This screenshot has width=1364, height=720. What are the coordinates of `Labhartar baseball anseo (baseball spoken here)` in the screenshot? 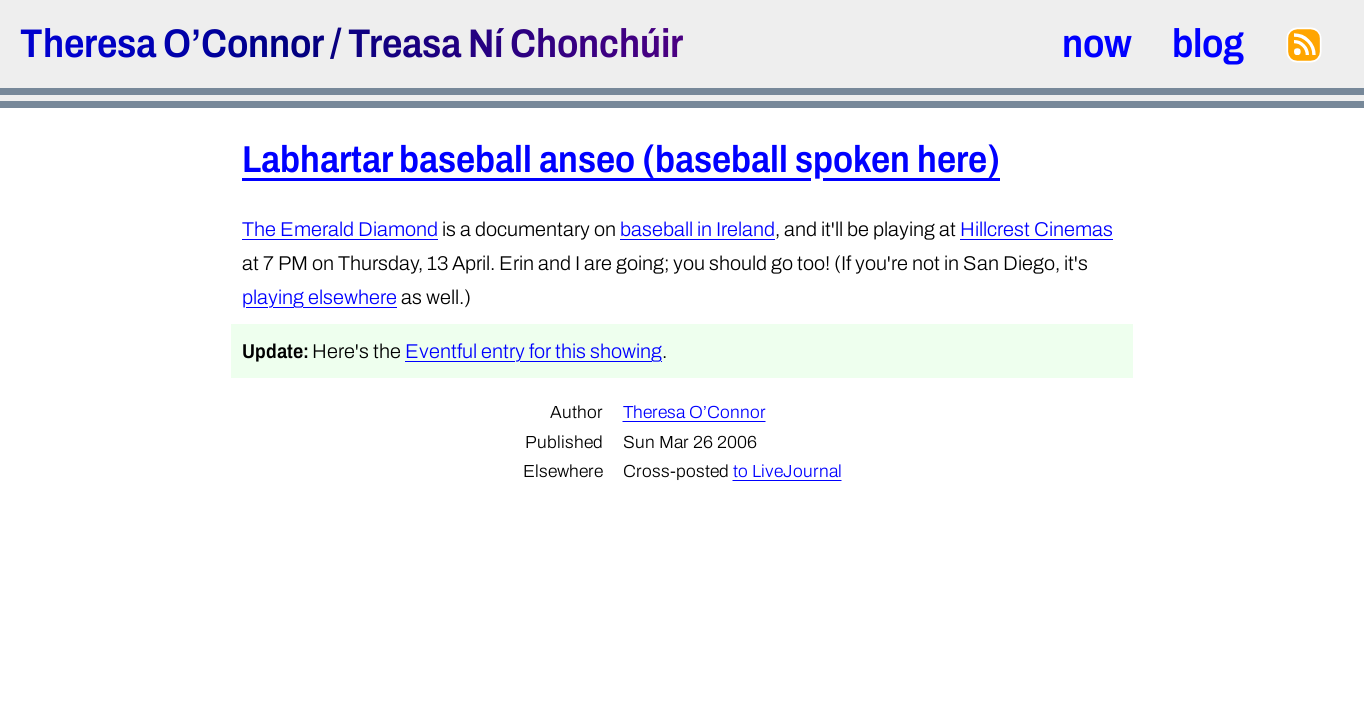 It's located at (621, 159).